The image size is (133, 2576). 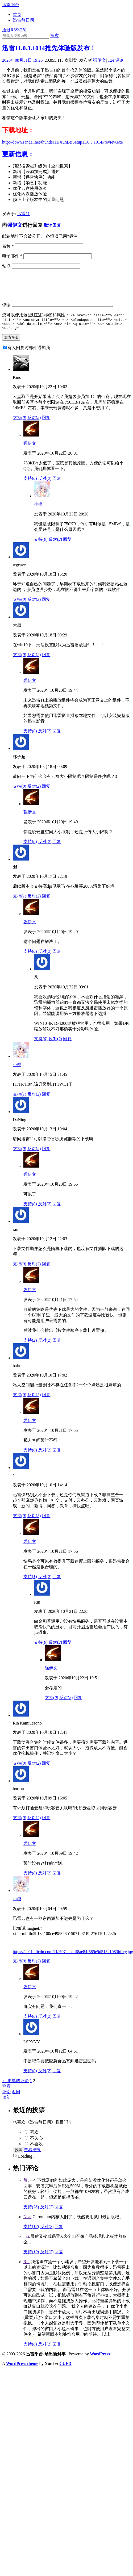 What do you see at coordinates (46, 1826) in the screenshot?
I see `回复 [回复给horton]` at bounding box center [46, 1826].